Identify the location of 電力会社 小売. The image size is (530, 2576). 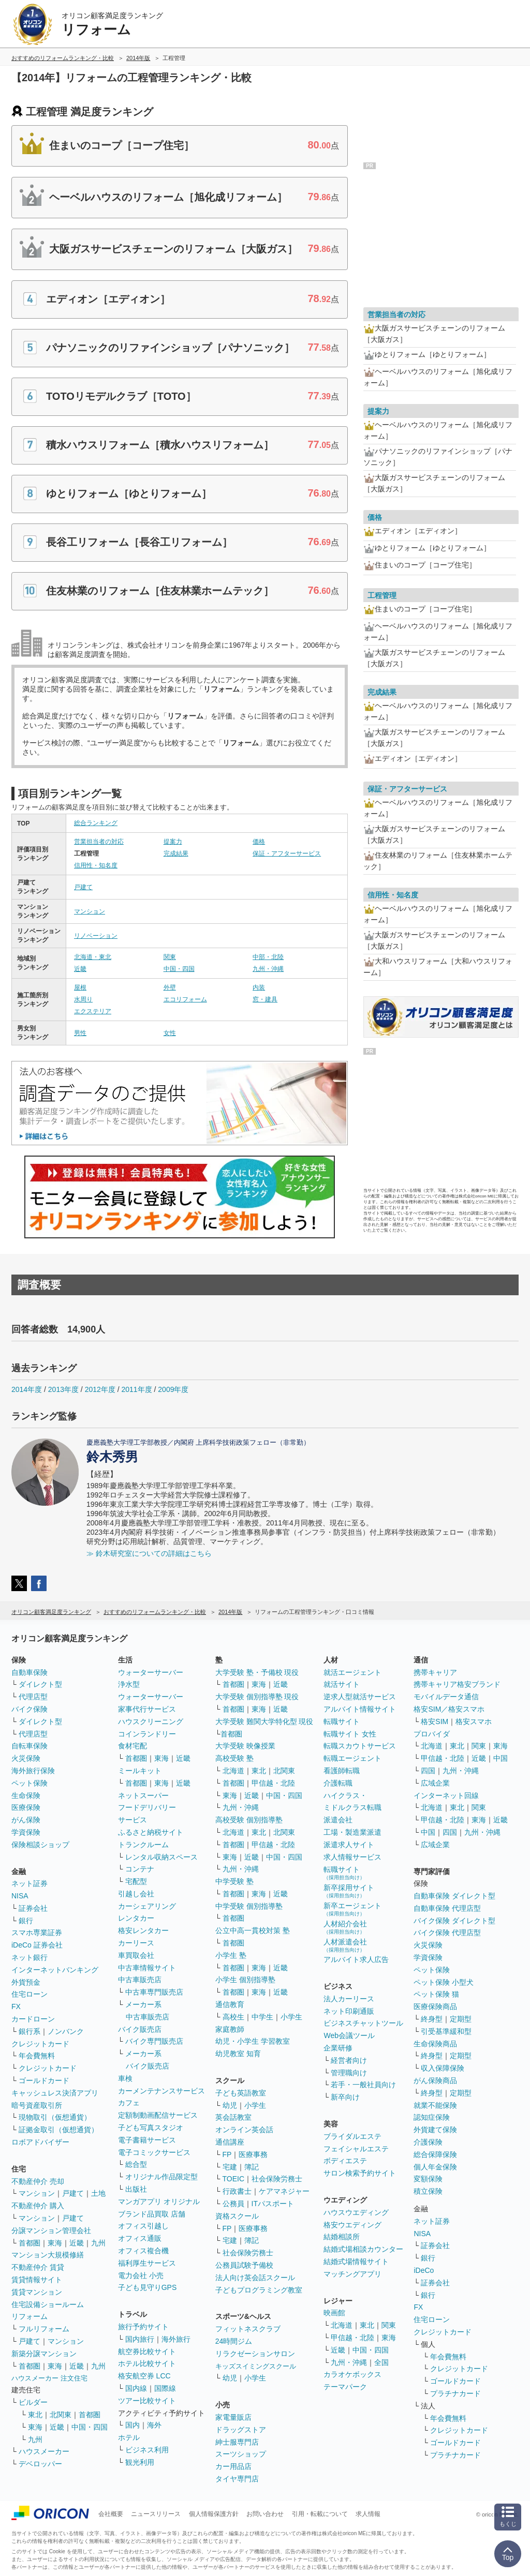
(141, 2275).